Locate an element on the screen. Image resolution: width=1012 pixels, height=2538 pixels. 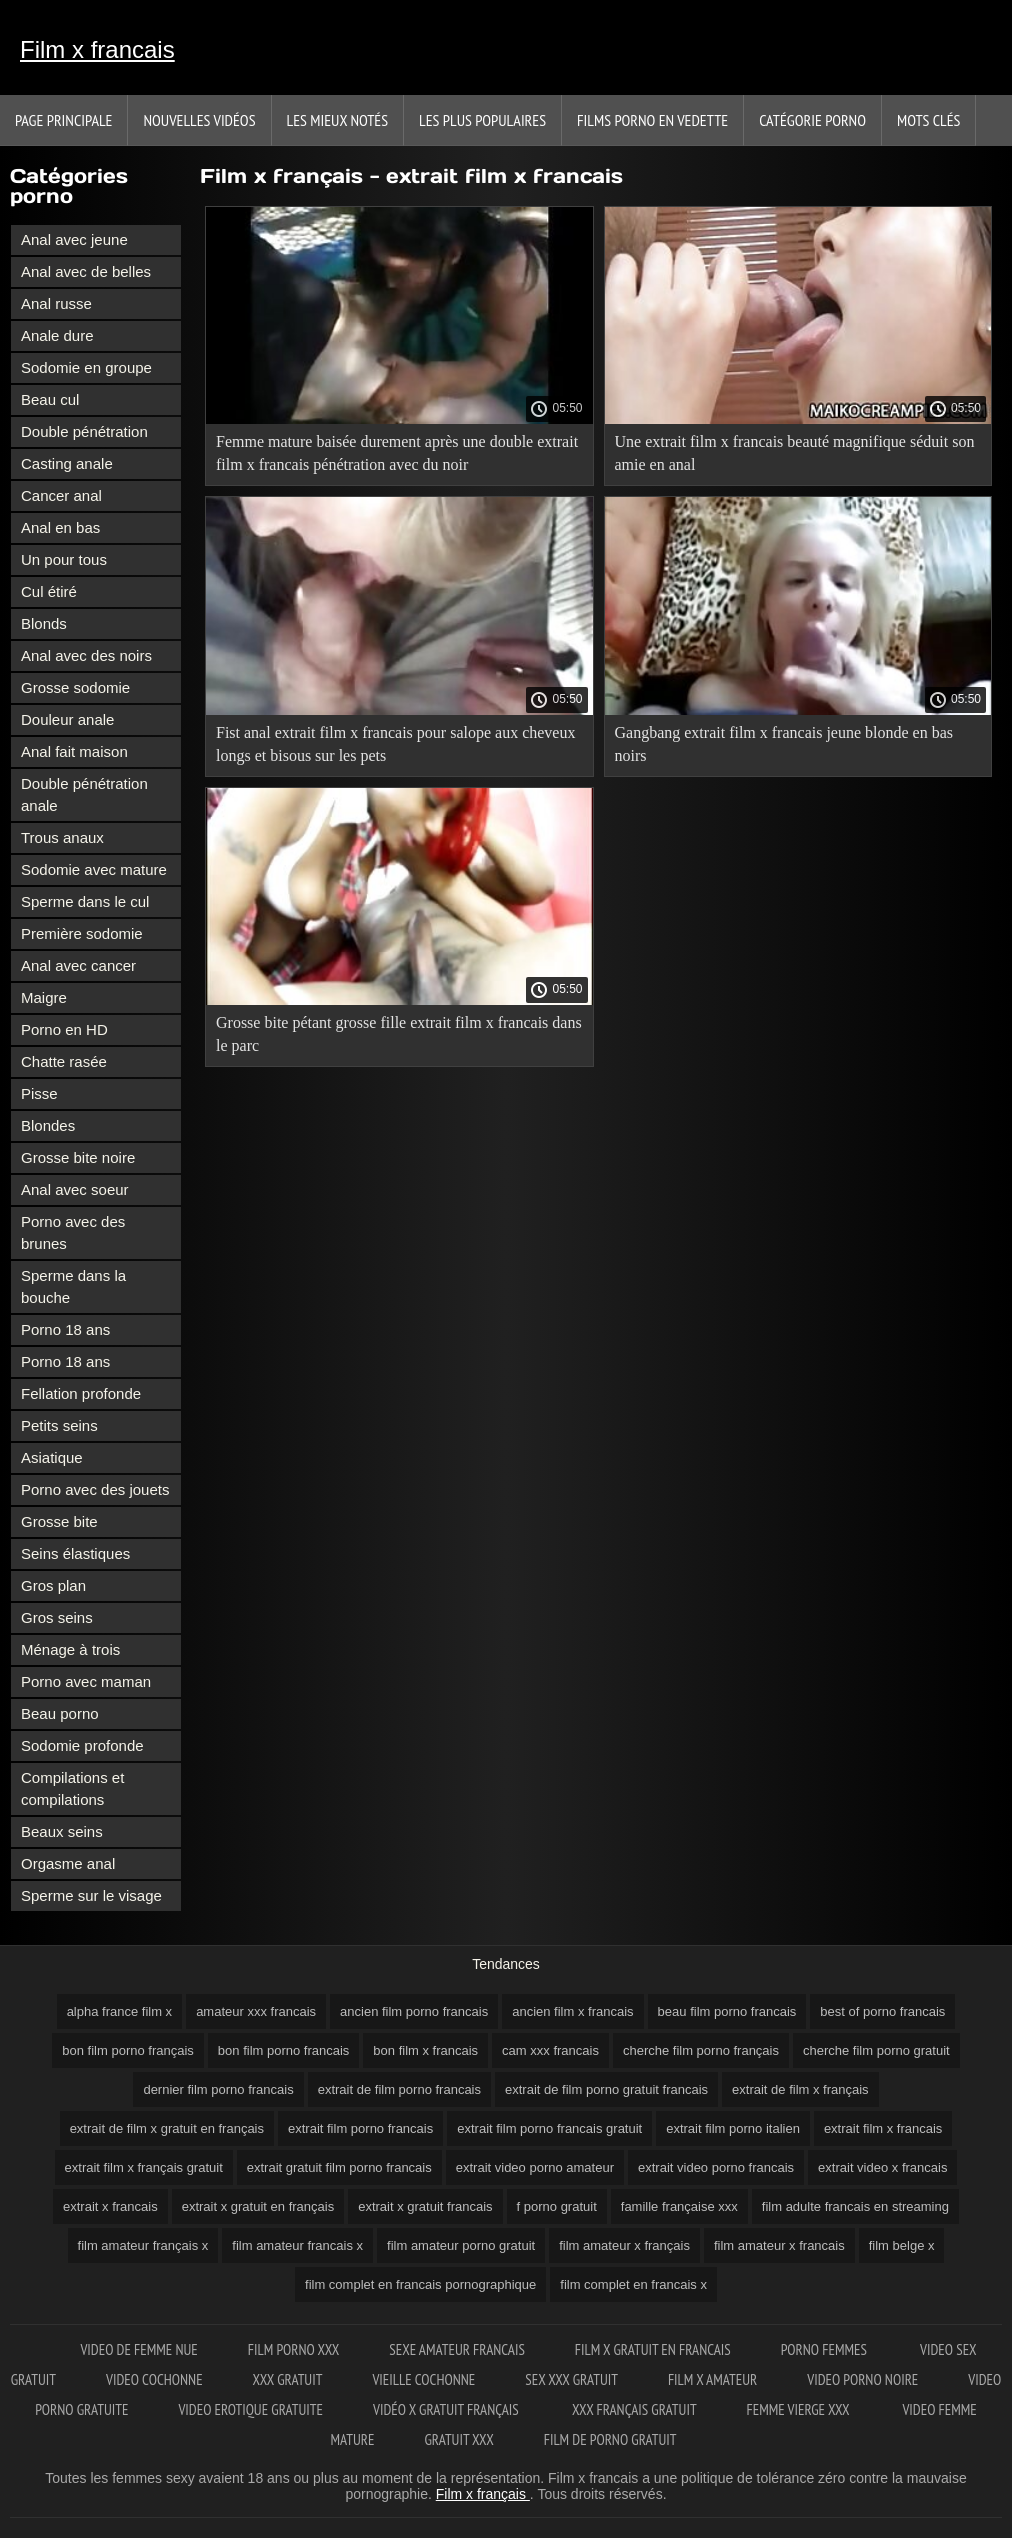
Anal avec jeune is located at coordinates (74, 239).